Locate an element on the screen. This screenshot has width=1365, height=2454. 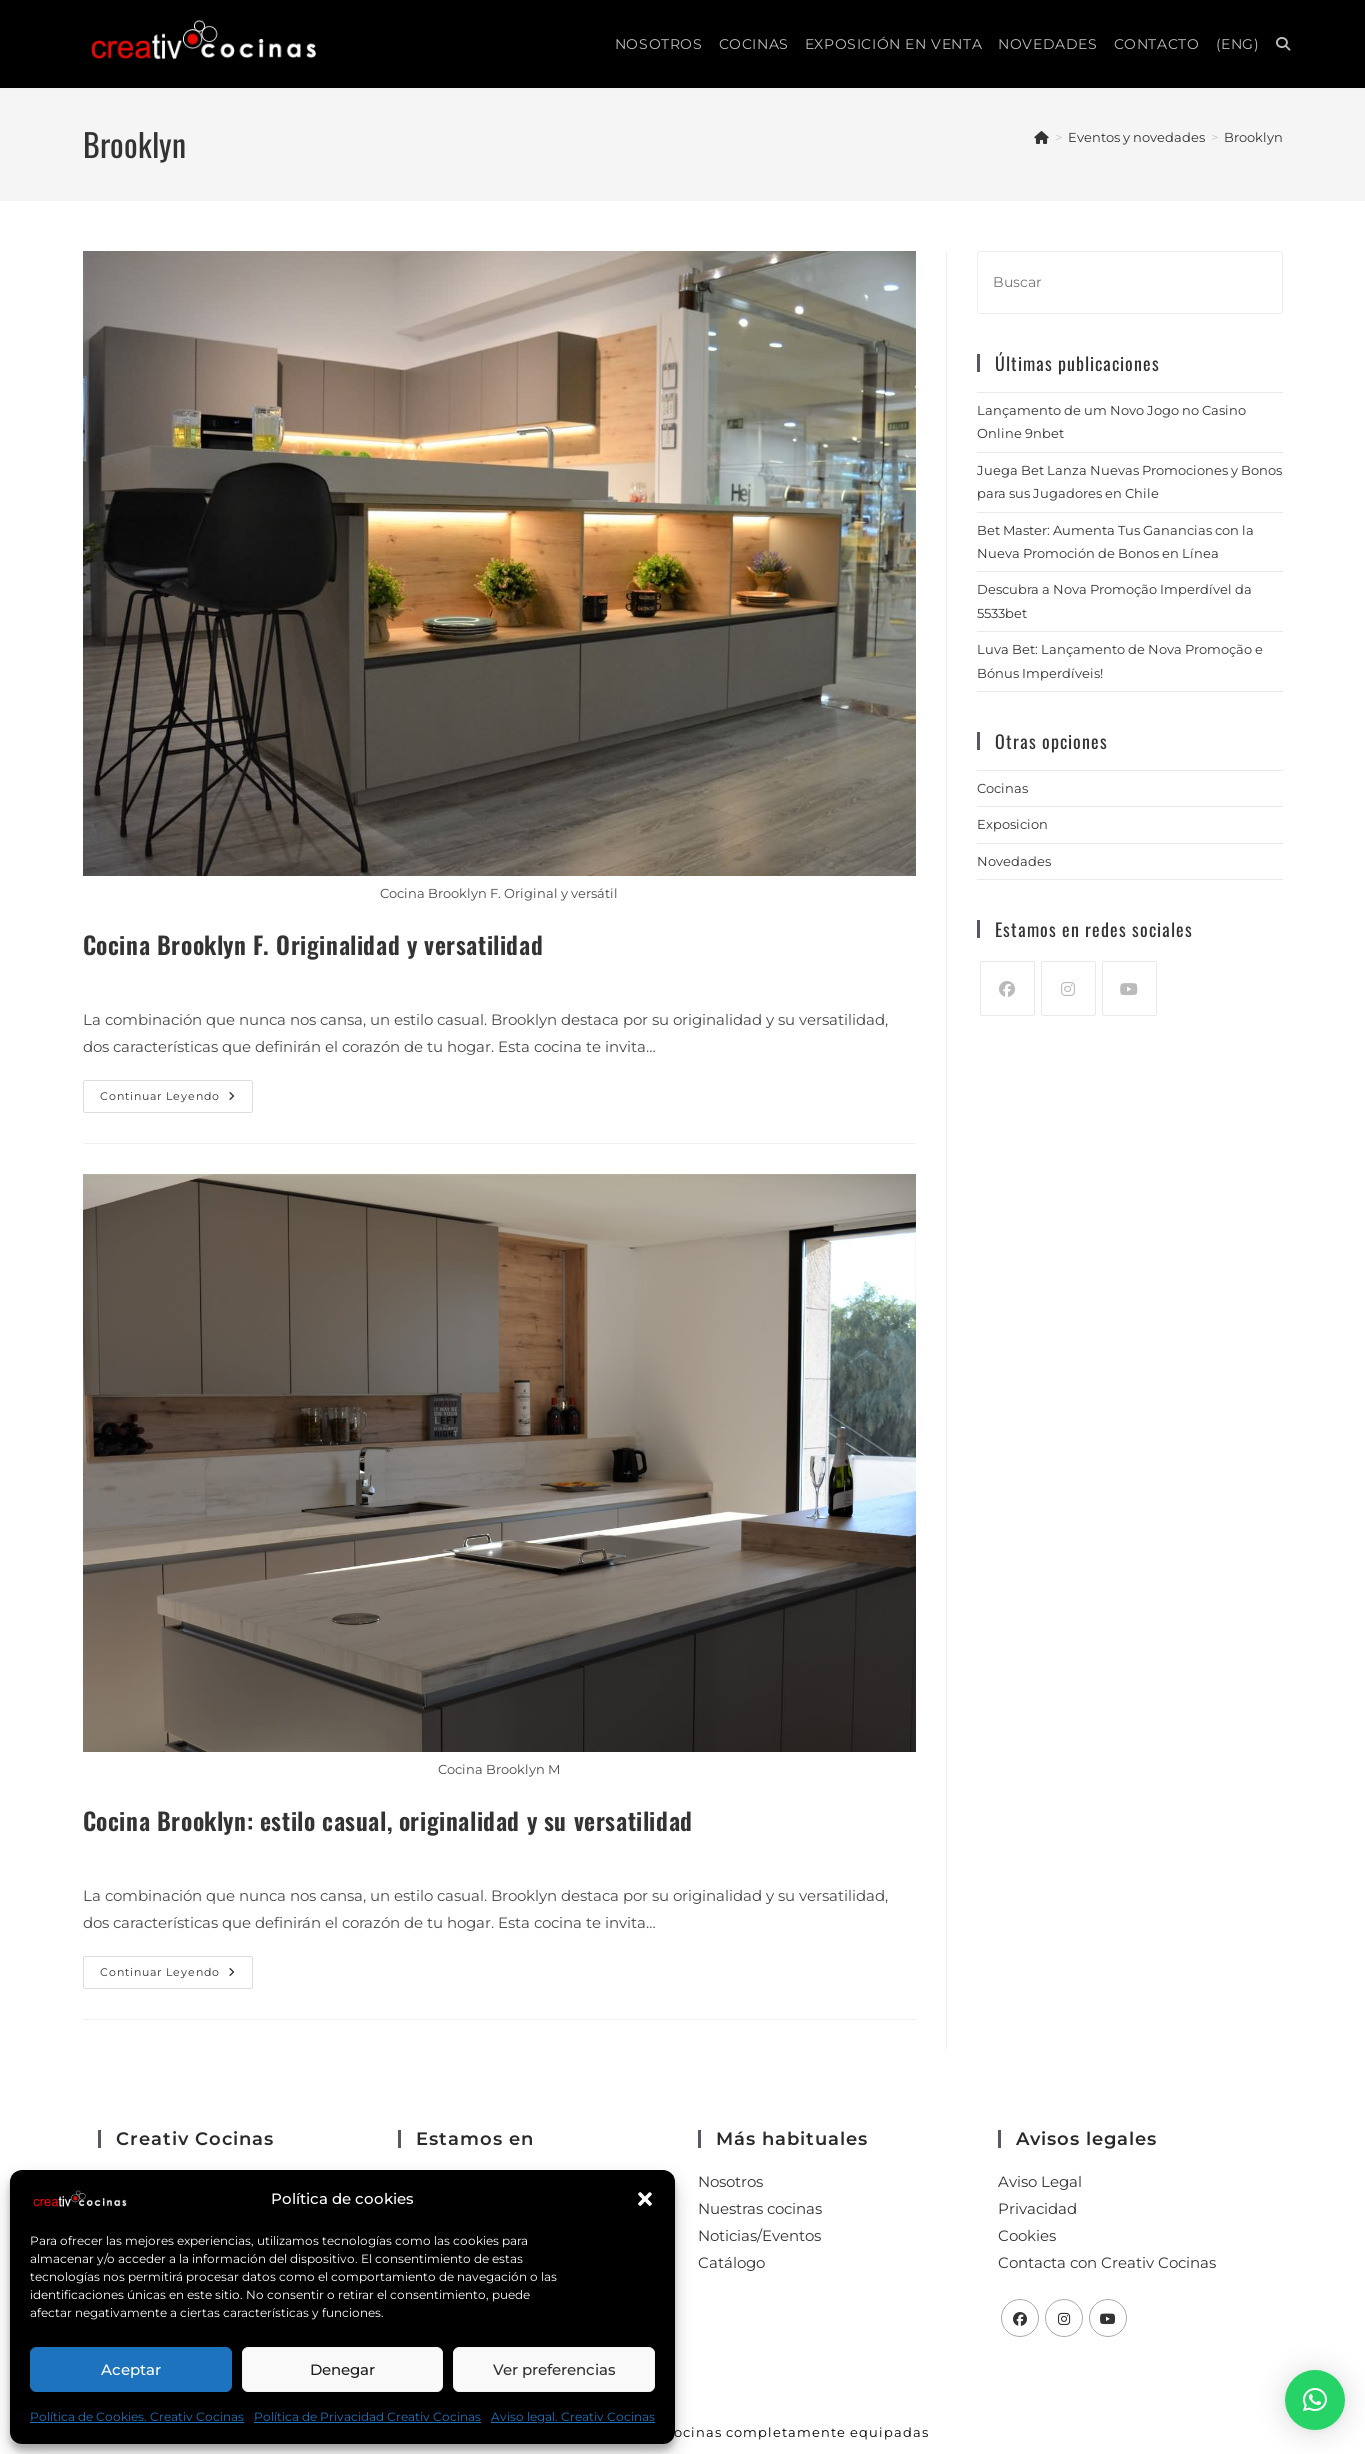
Nuestras cocinas is located at coordinates (760, 2208).